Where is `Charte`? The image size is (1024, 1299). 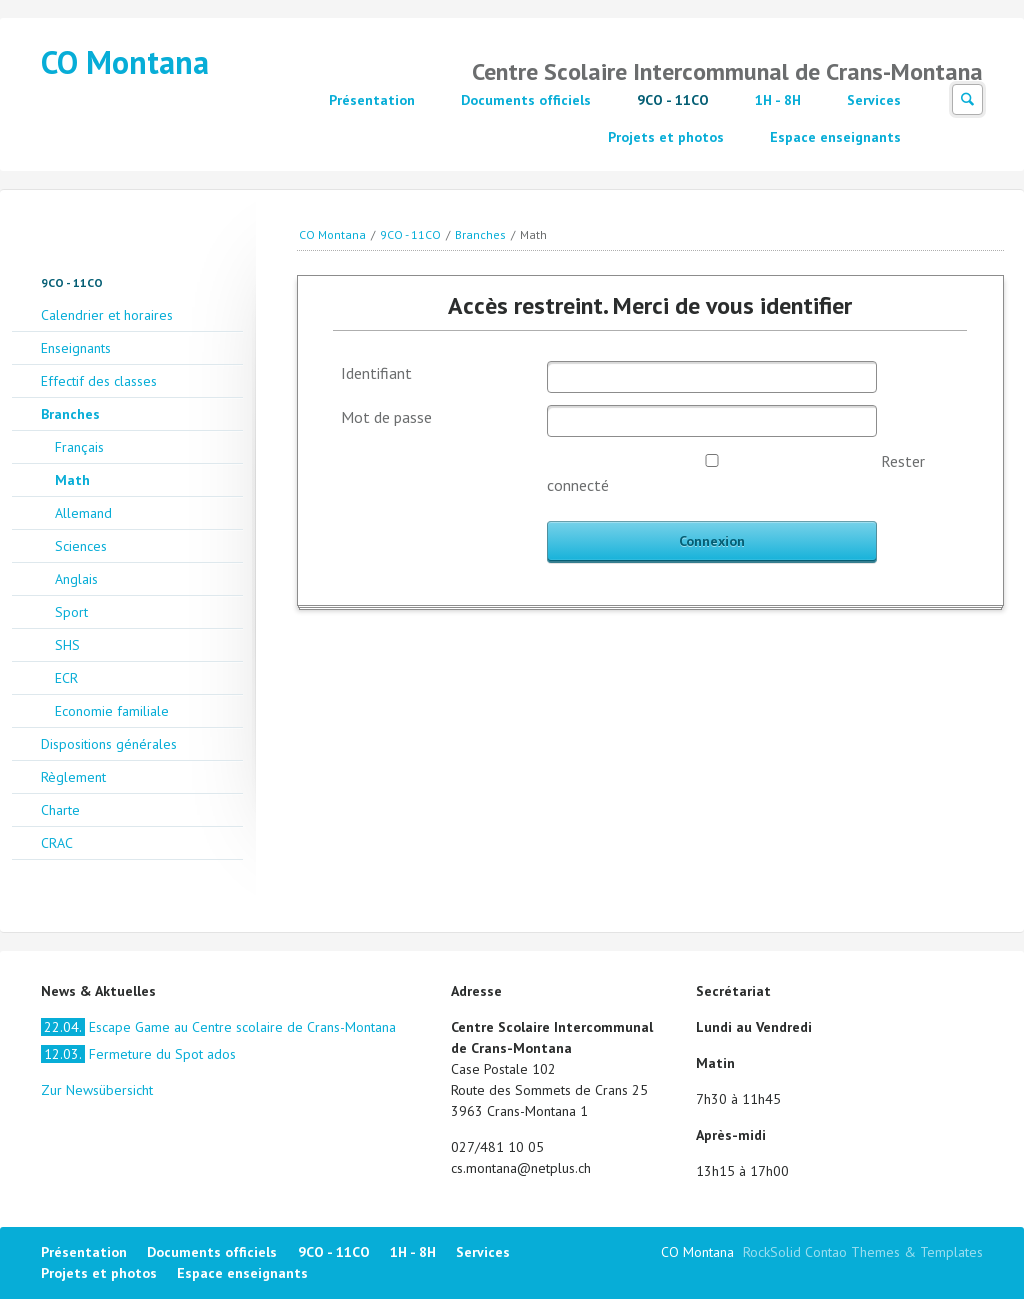 Charte is located at coordinates (60, 810).